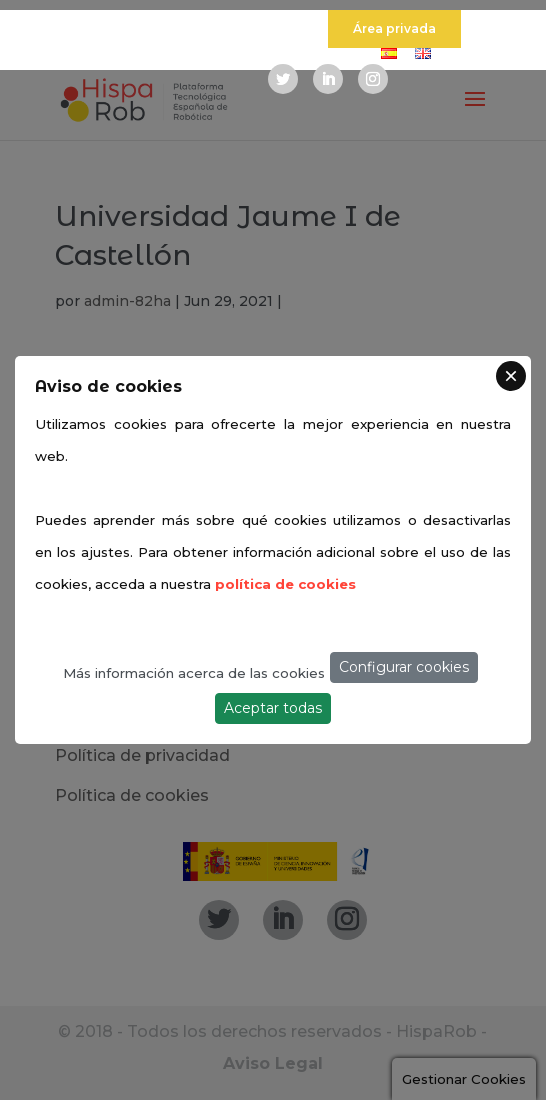 This screenshot has width=546, height=1100. I want to click on política de cookies, so click(285, 584).